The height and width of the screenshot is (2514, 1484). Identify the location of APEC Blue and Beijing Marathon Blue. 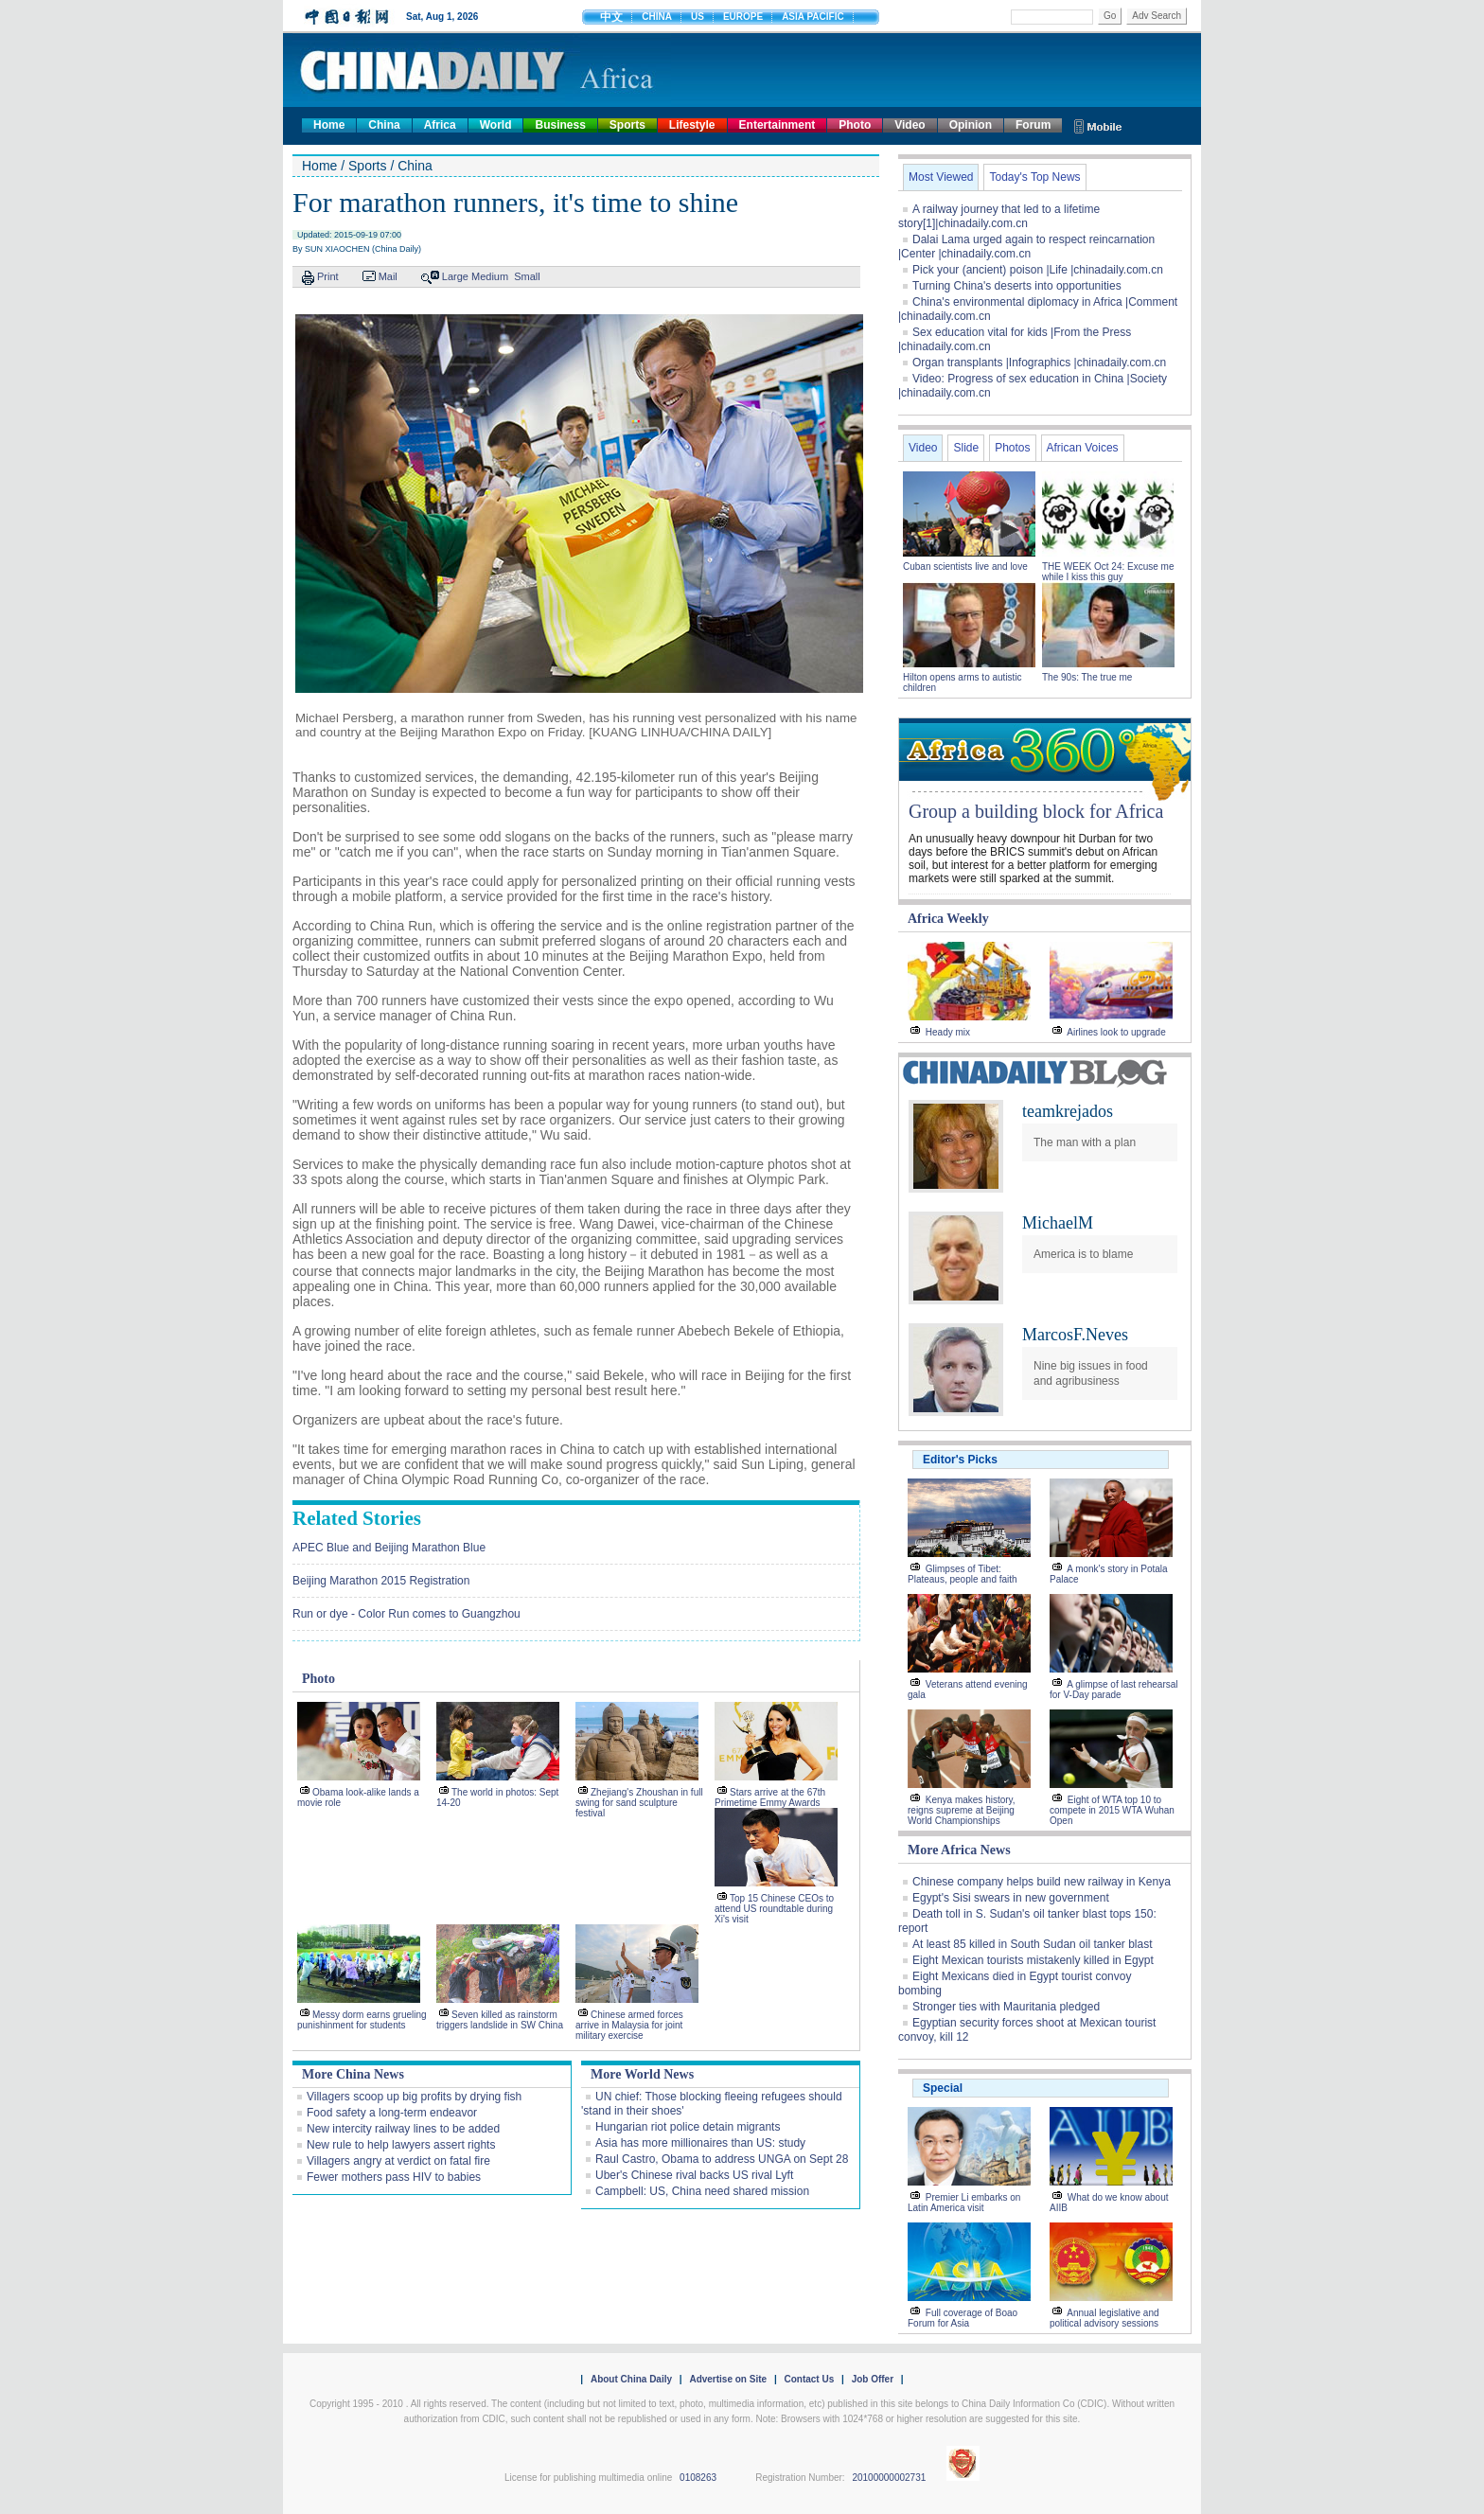
(389, 1547).